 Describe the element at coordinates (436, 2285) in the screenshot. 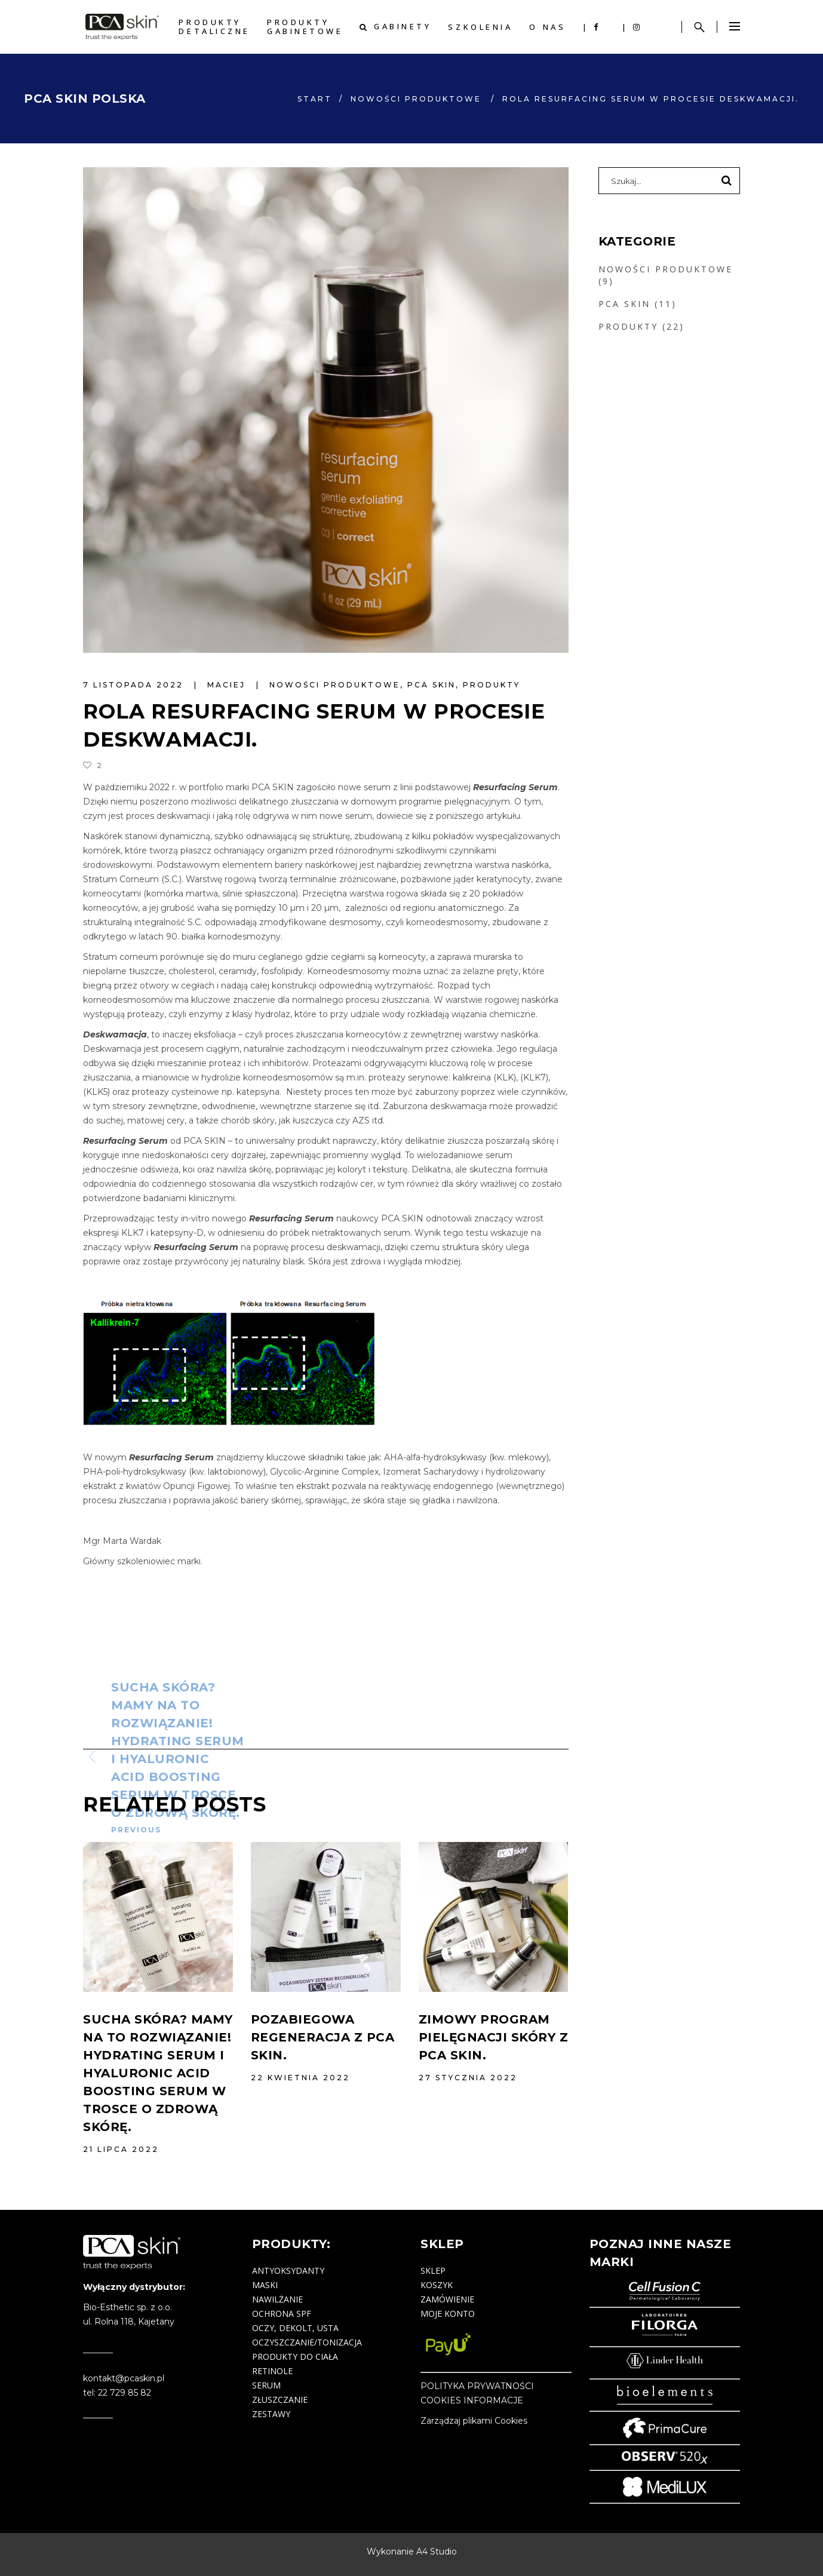

I see `Koszyk` at that location.